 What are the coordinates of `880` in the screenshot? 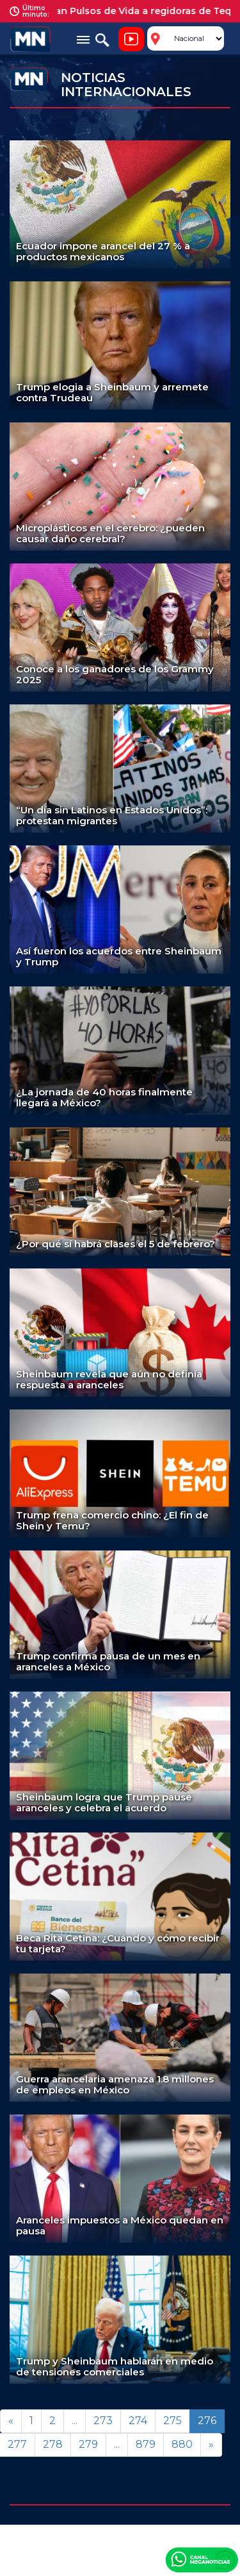 It's located at (182, 2444).